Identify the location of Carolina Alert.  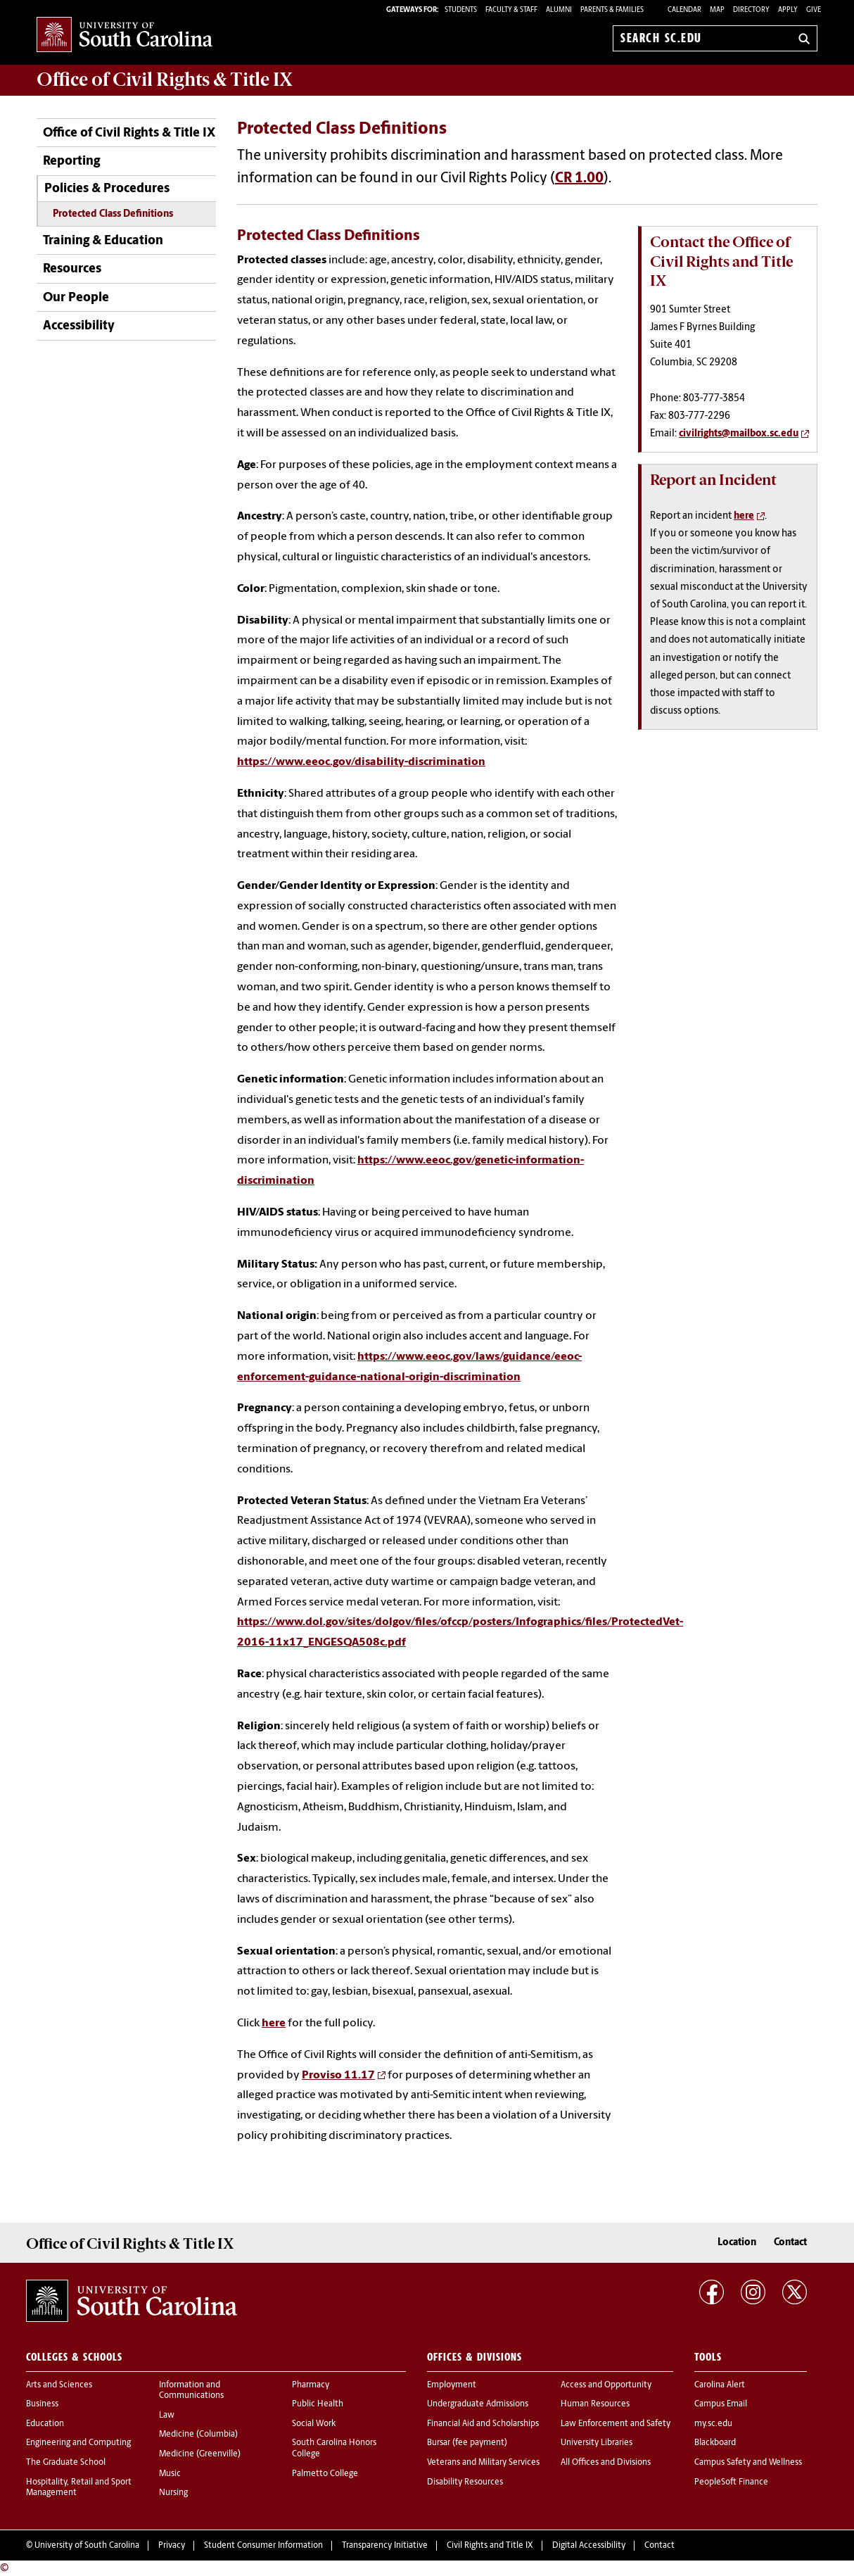
(719, 2385).